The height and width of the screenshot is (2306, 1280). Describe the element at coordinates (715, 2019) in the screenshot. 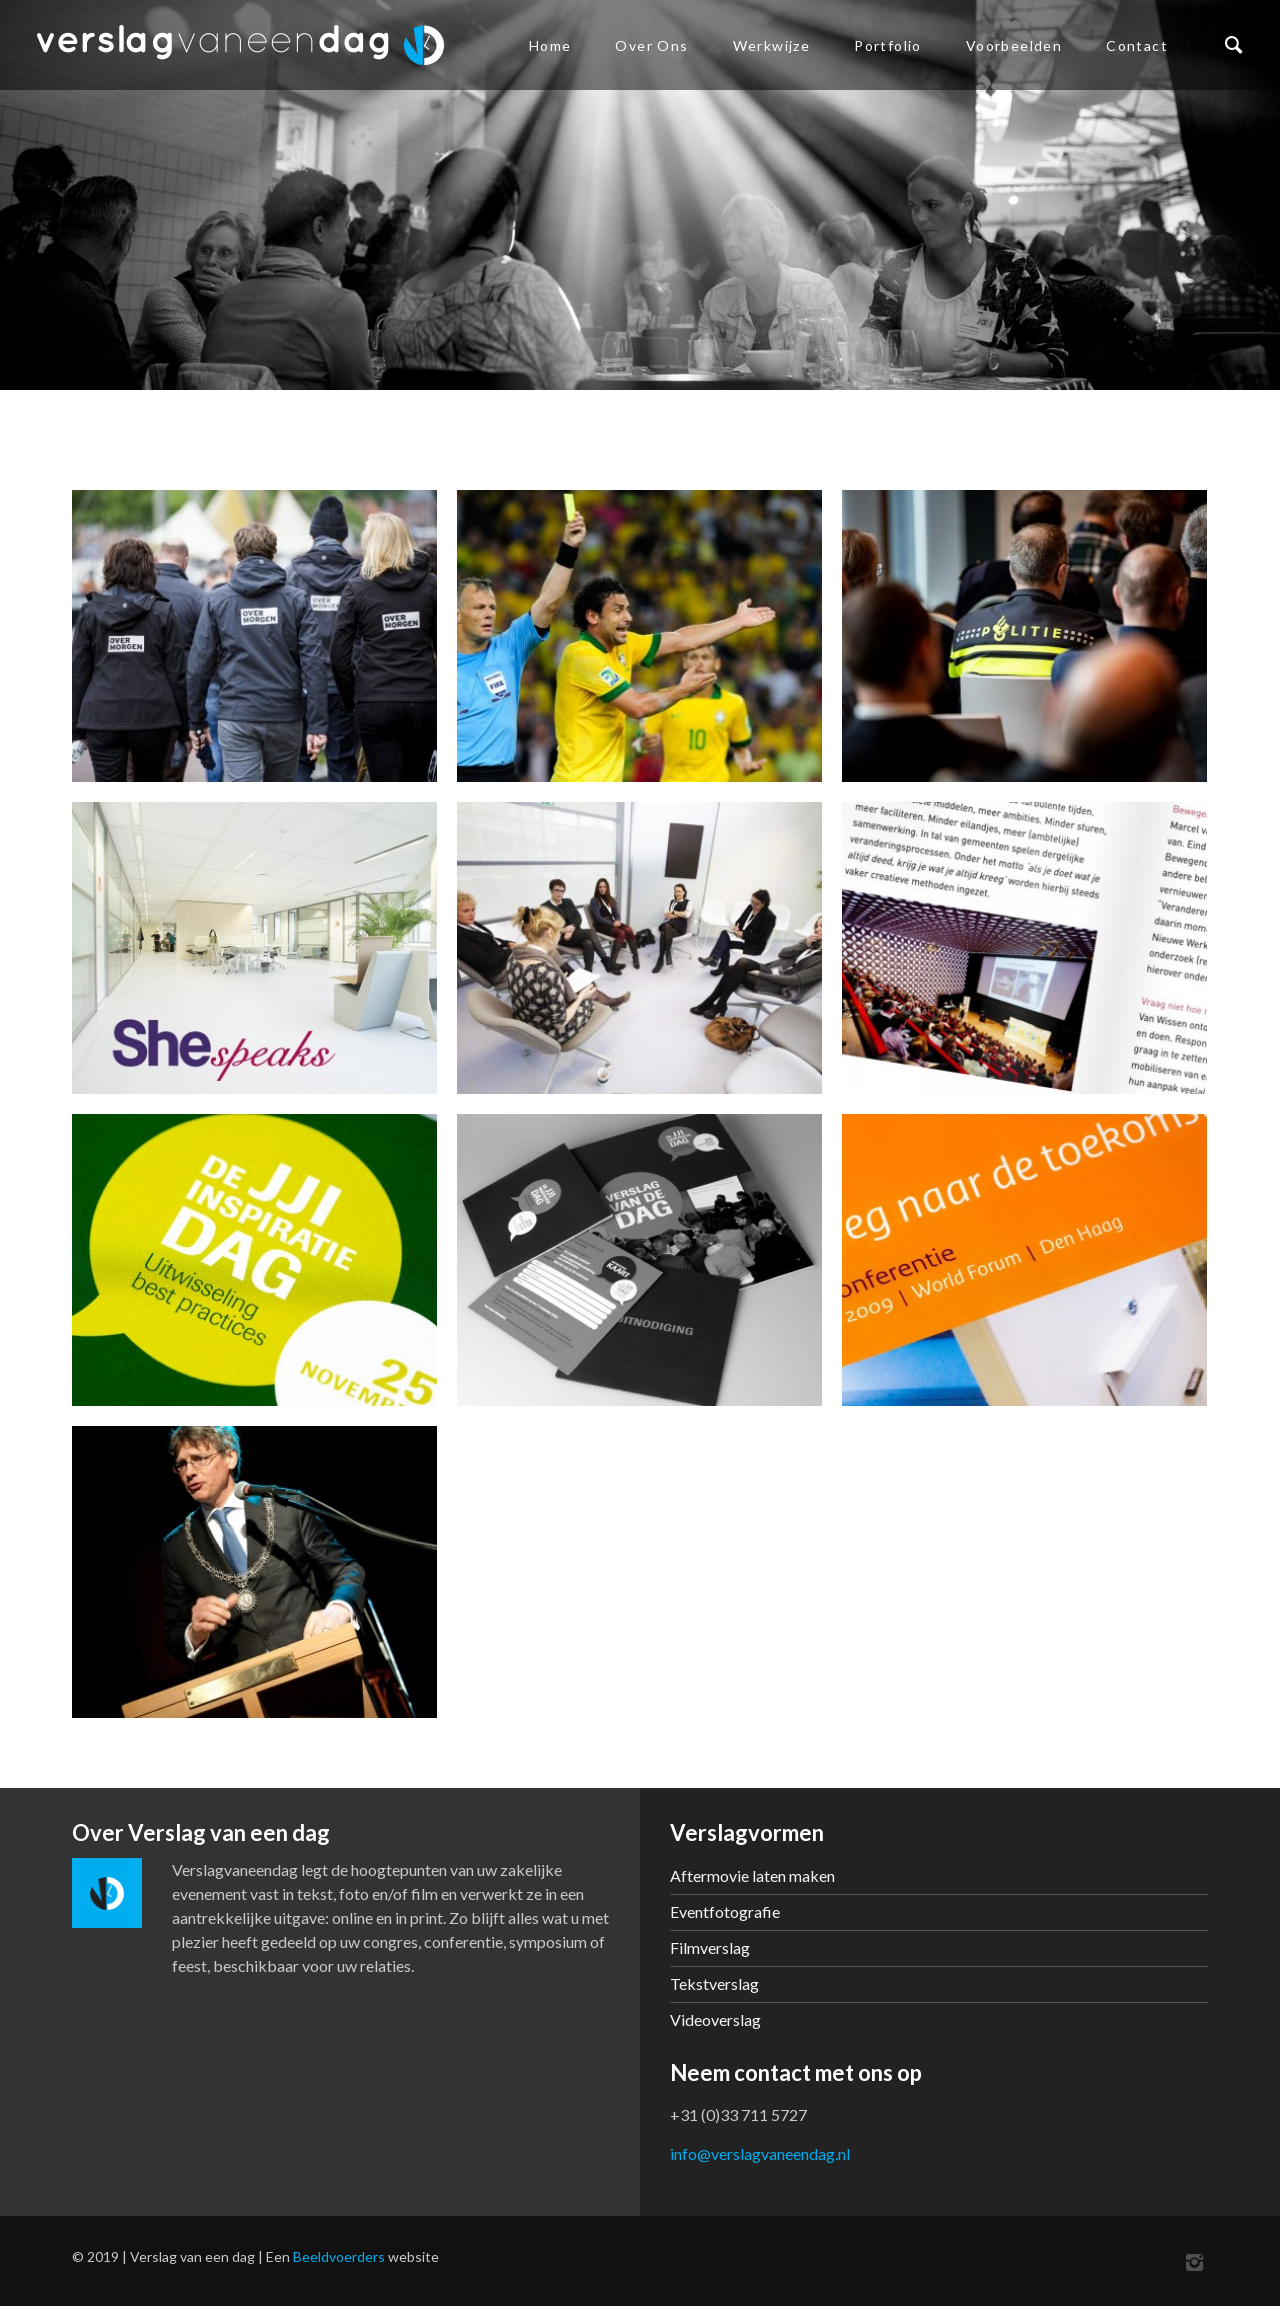

I see `Videoverslag` at that location.